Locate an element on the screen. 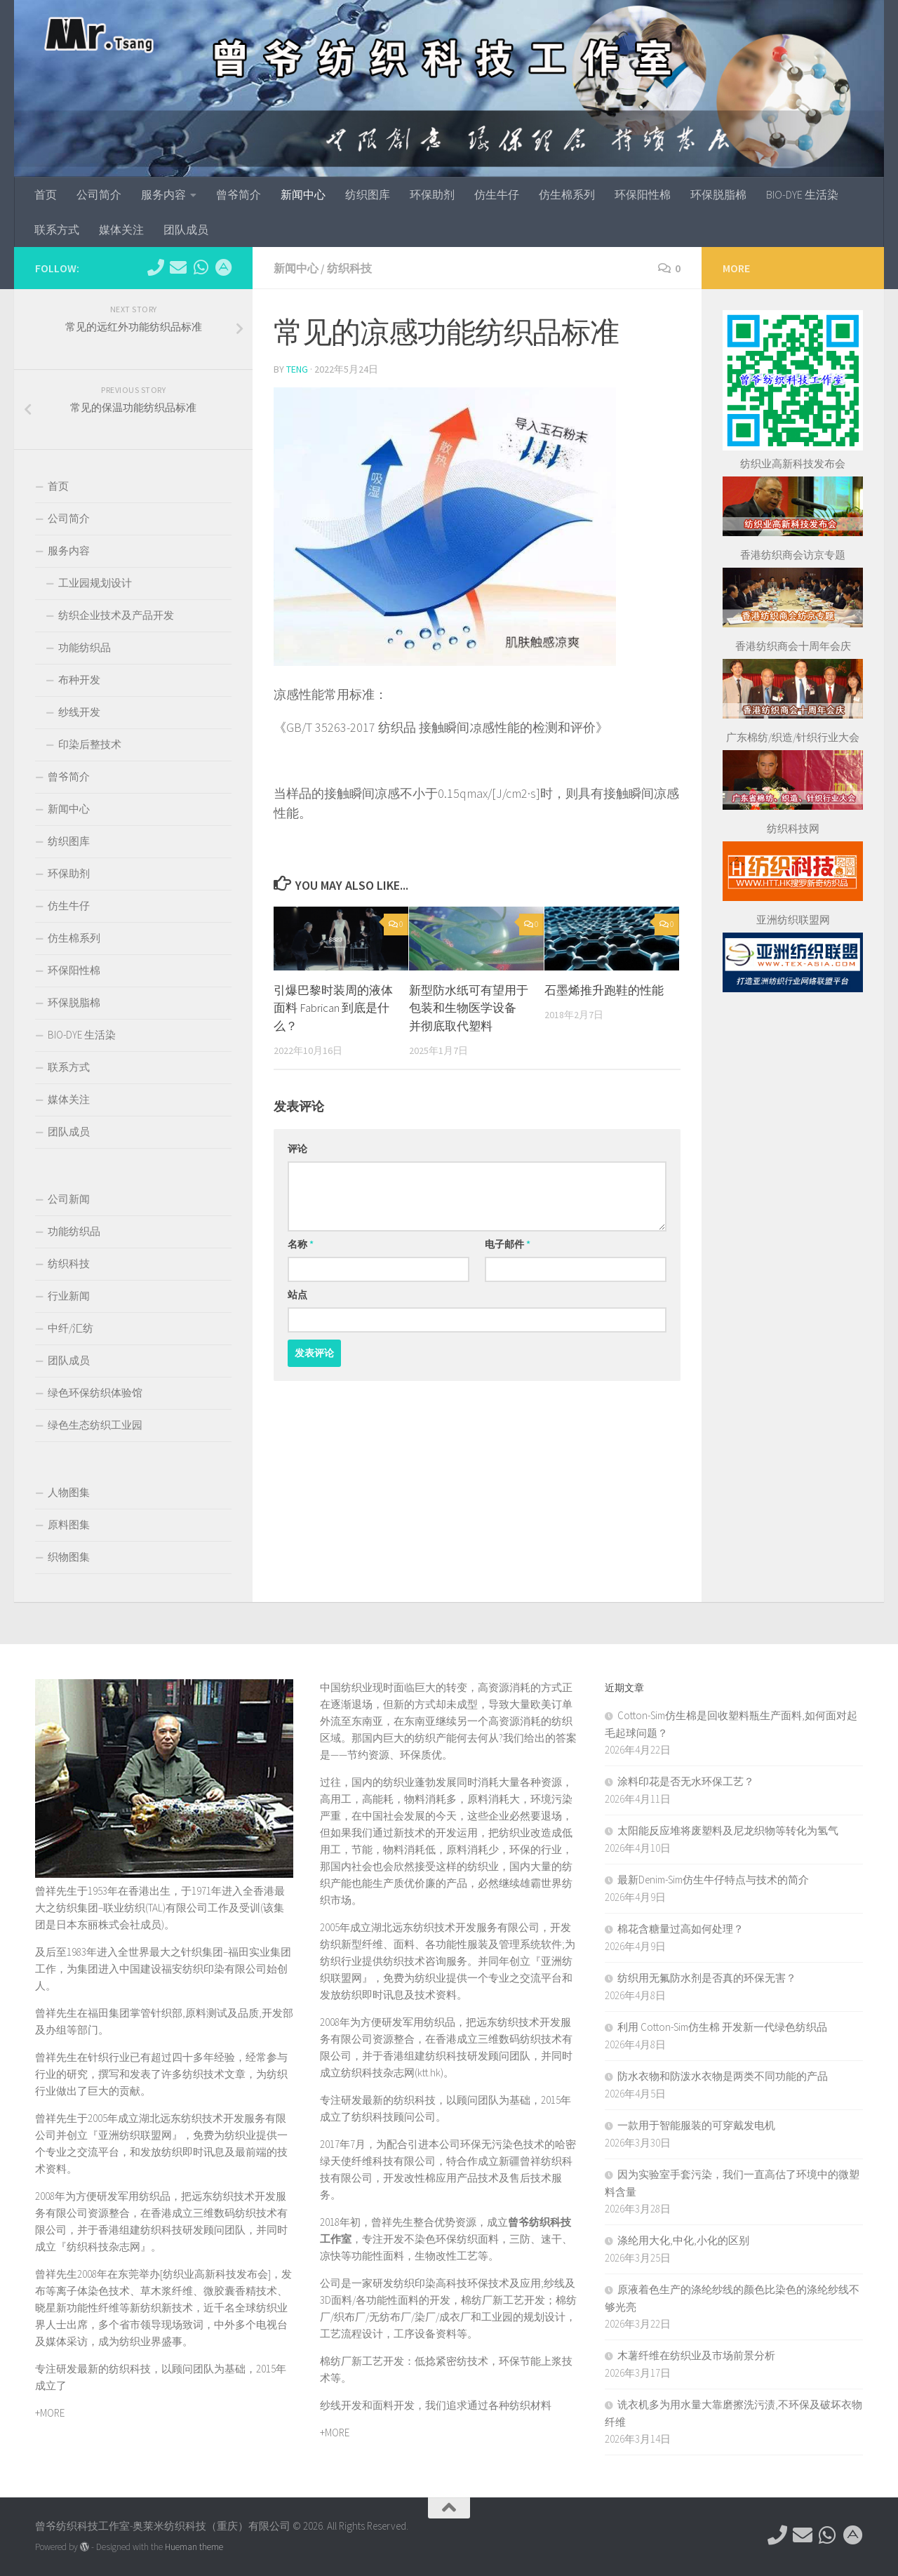  [微信：tex-asia] is located at coordinates (200, 267).